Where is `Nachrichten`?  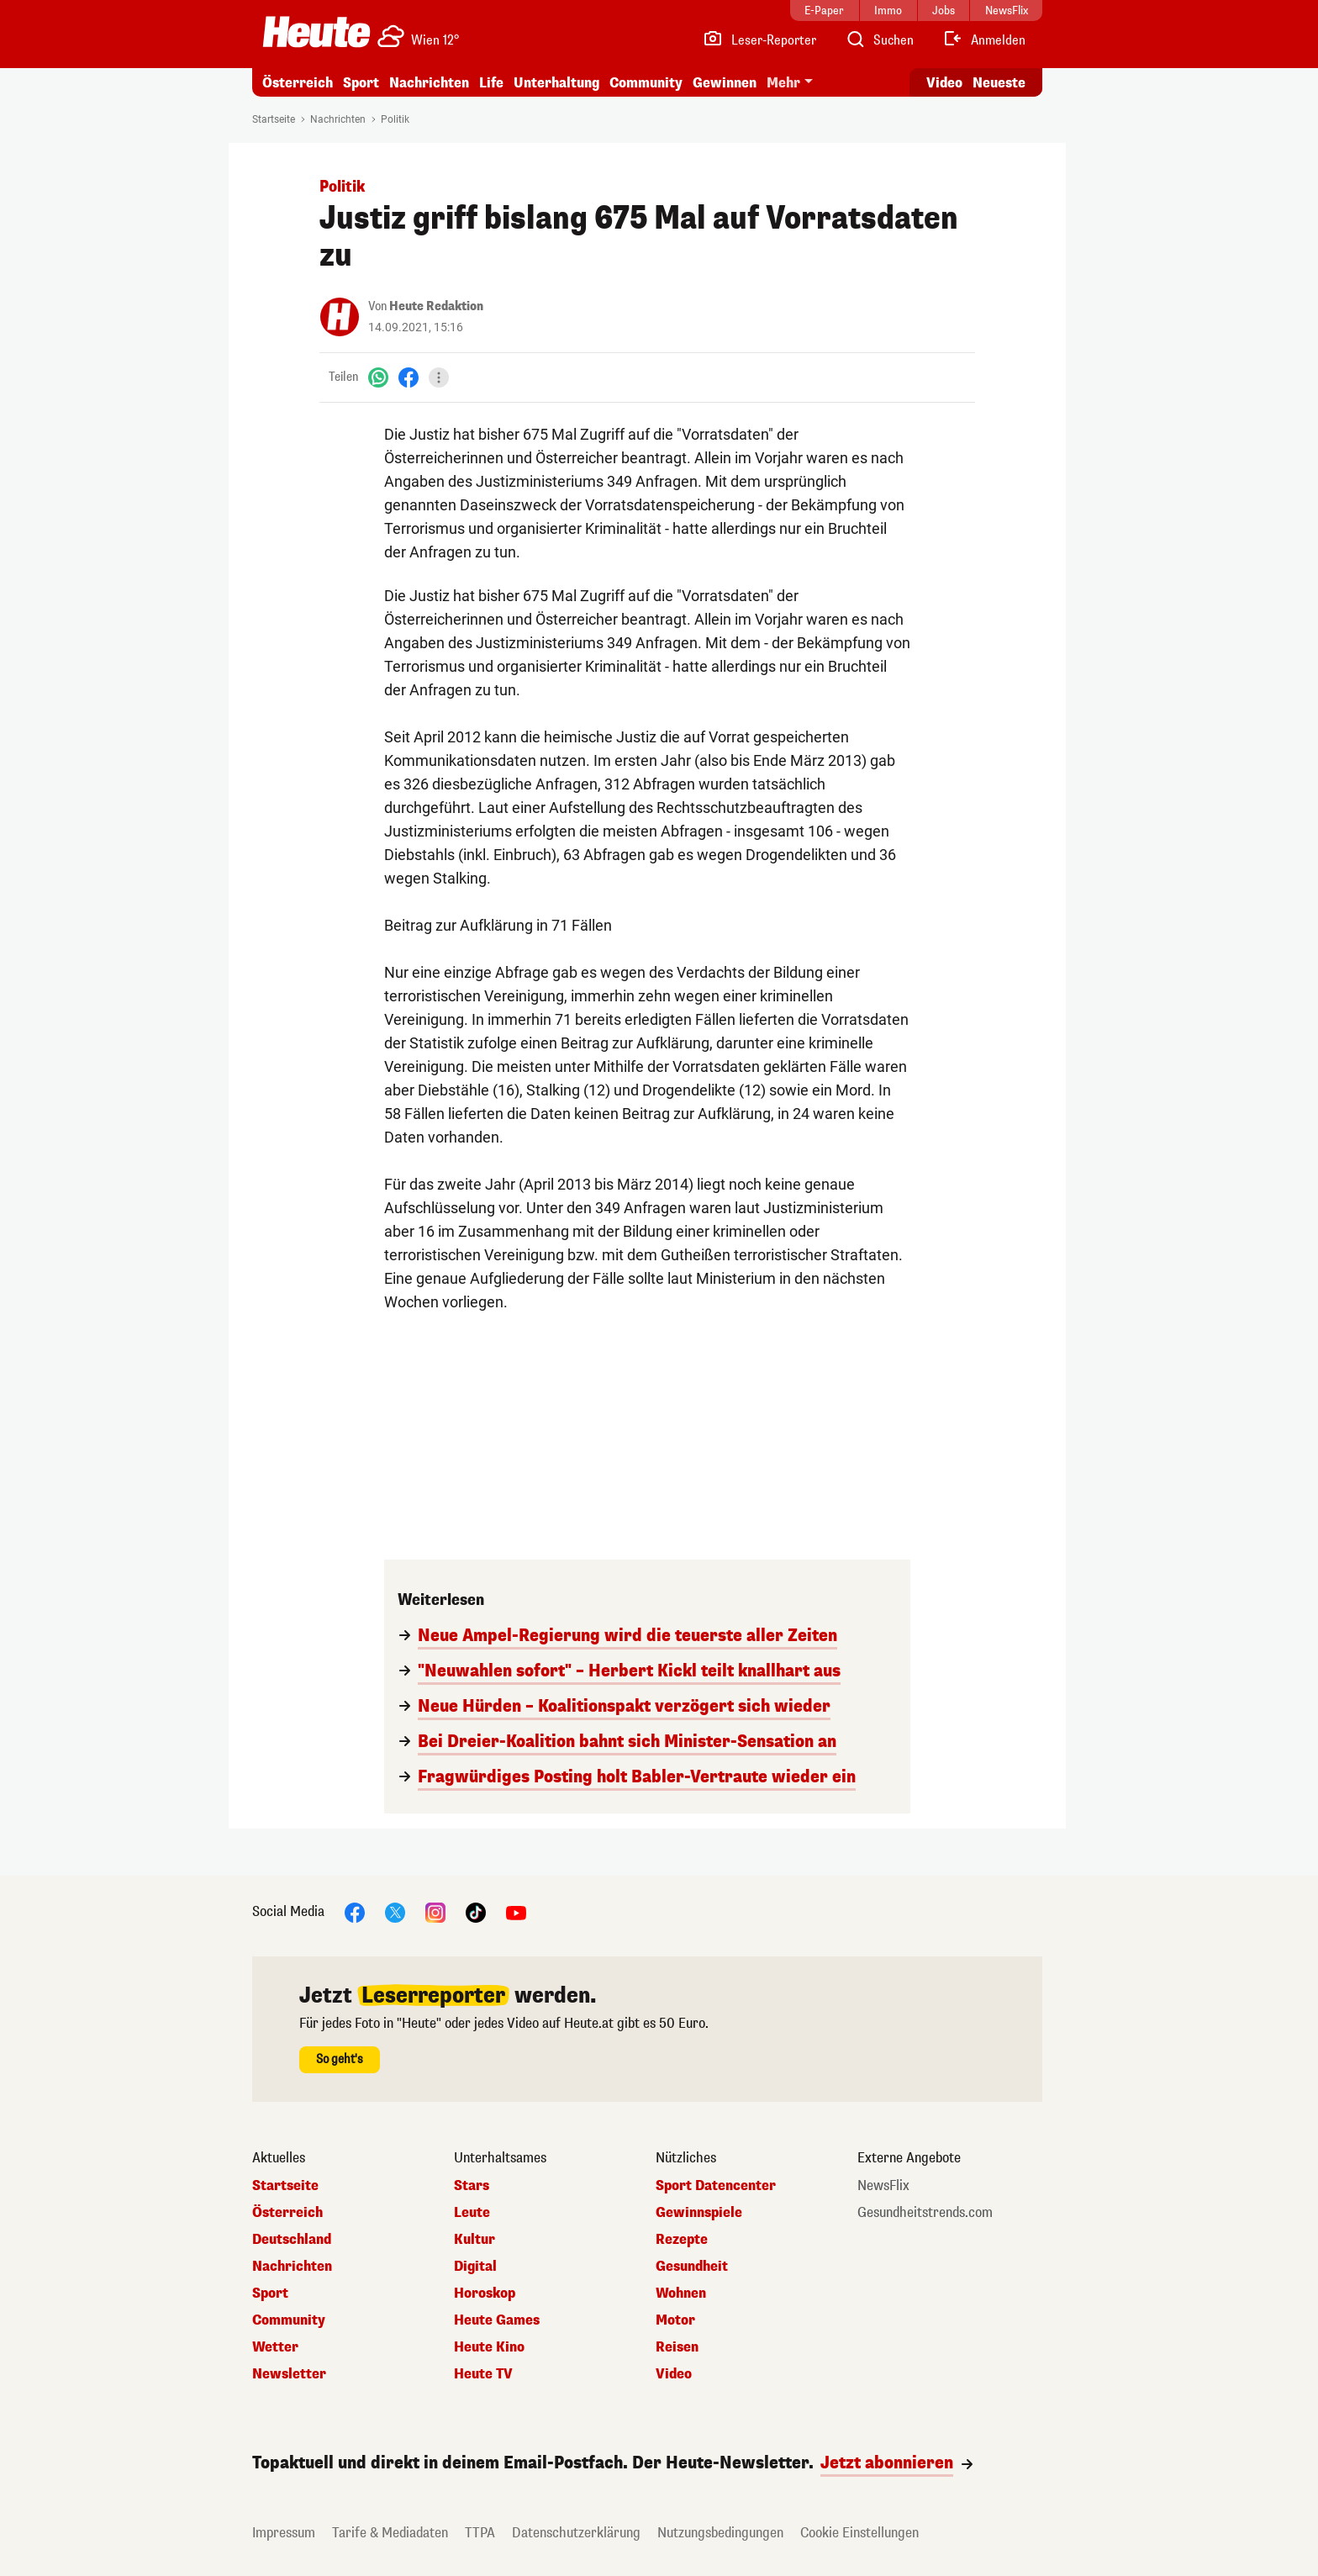 Nachrichten is located at coordinates (429, 83).